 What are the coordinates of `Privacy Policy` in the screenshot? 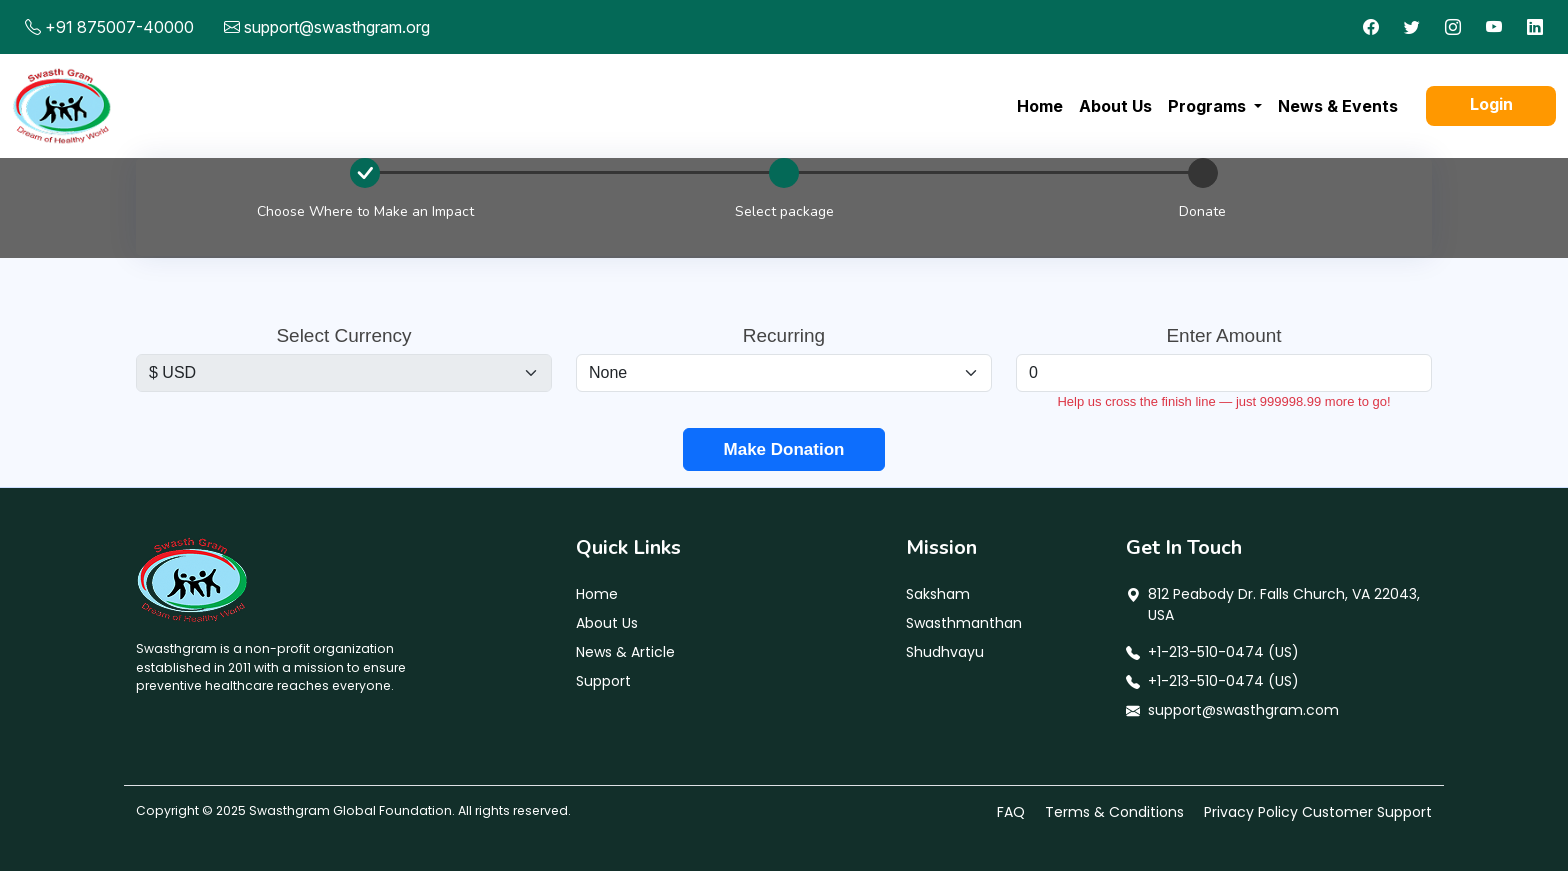 It's located at (1251, 812).